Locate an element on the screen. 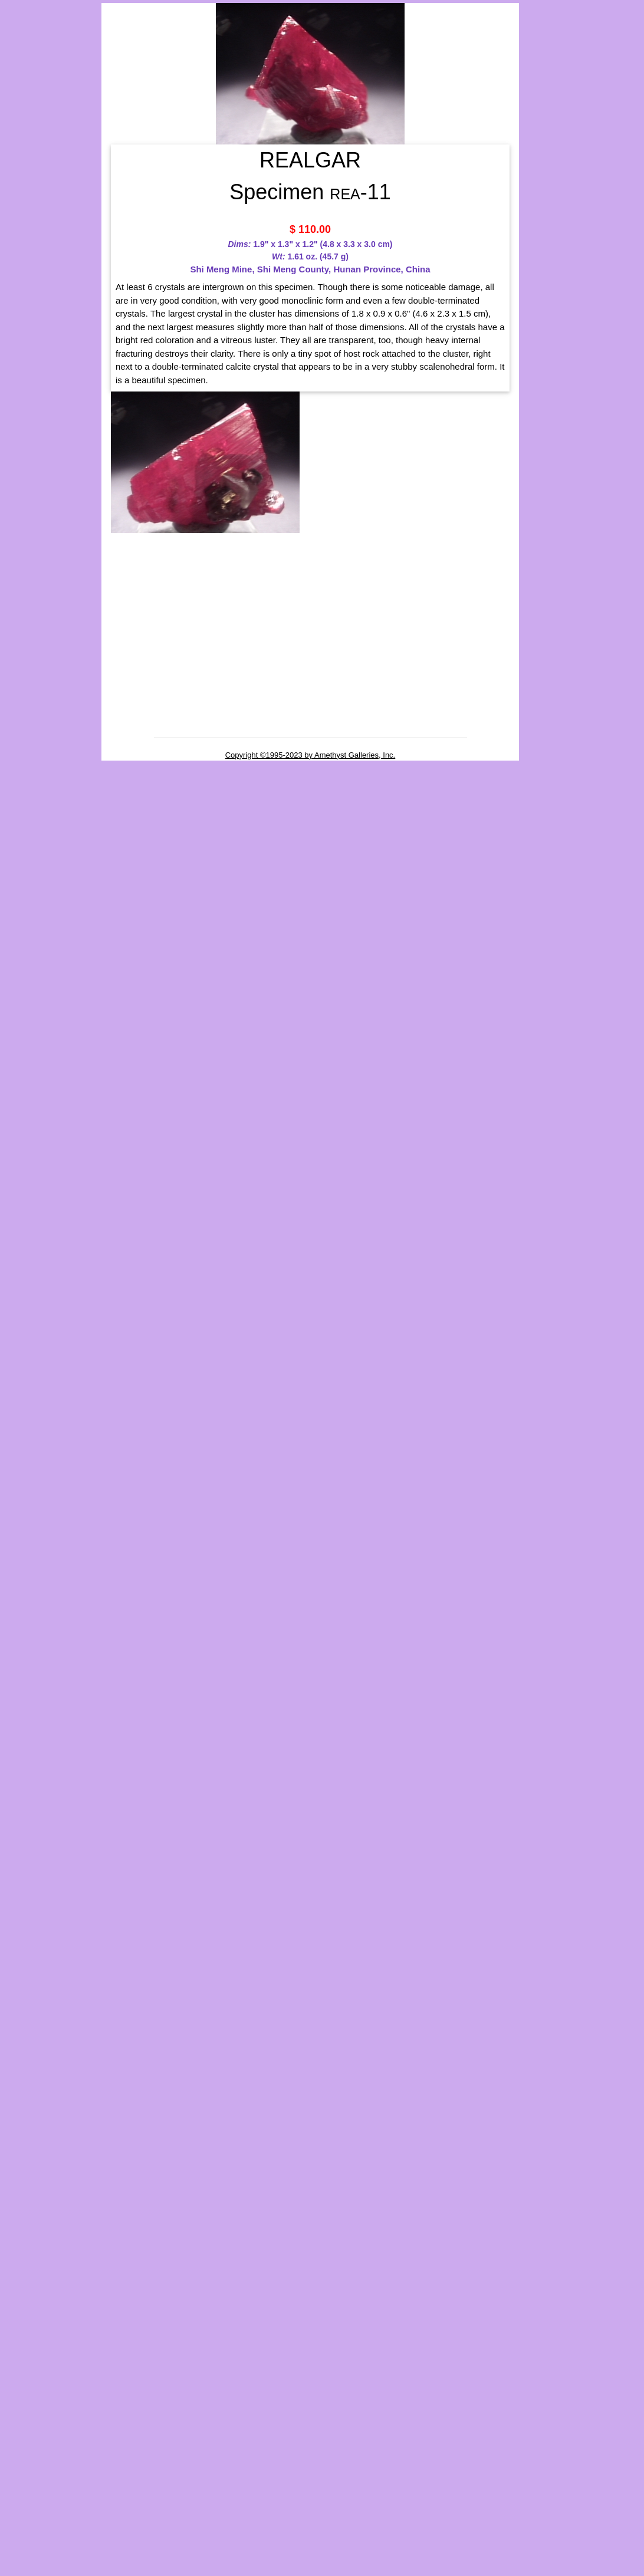 The width and height of the screenshot is (644, 2576). Rocks is located at coordinates (20, 382).